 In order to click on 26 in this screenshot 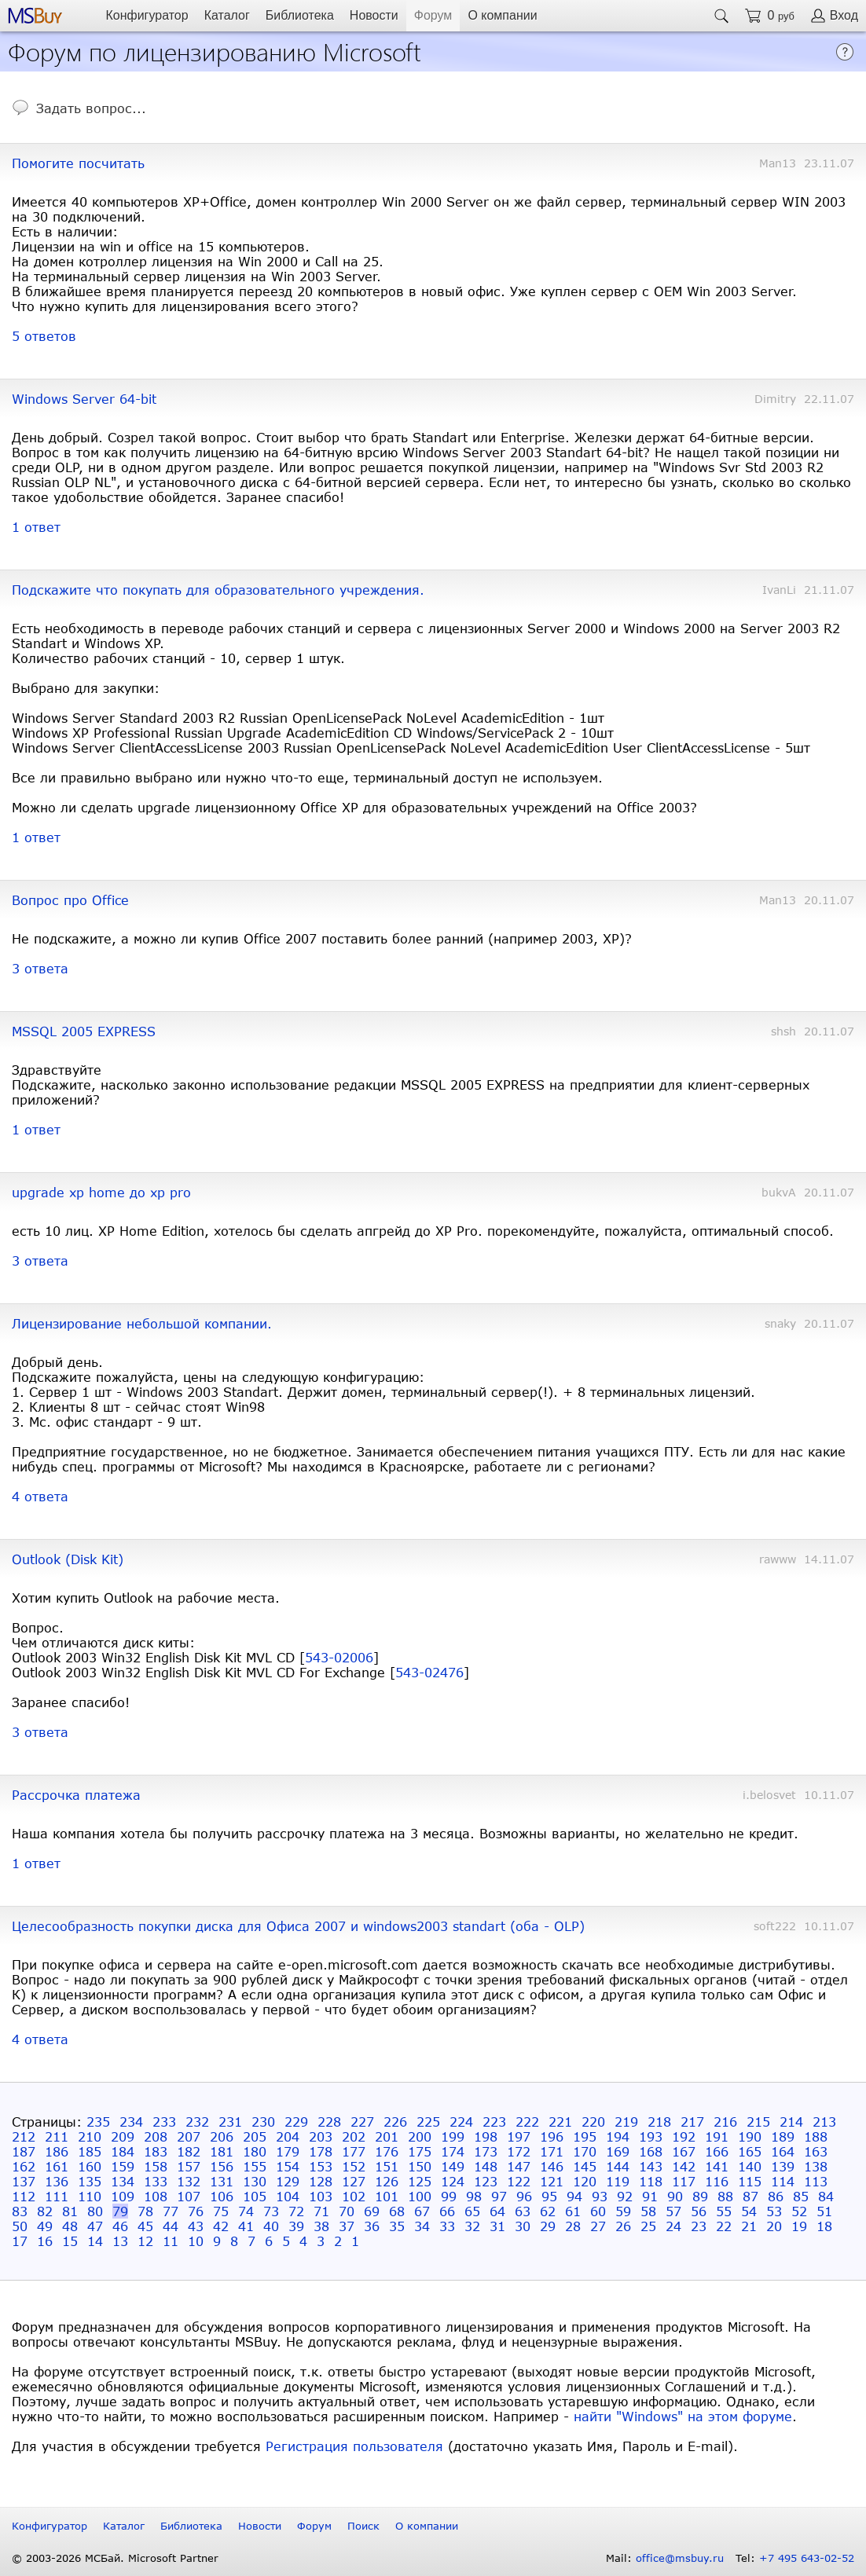, I will do `click(623, 2226)`.